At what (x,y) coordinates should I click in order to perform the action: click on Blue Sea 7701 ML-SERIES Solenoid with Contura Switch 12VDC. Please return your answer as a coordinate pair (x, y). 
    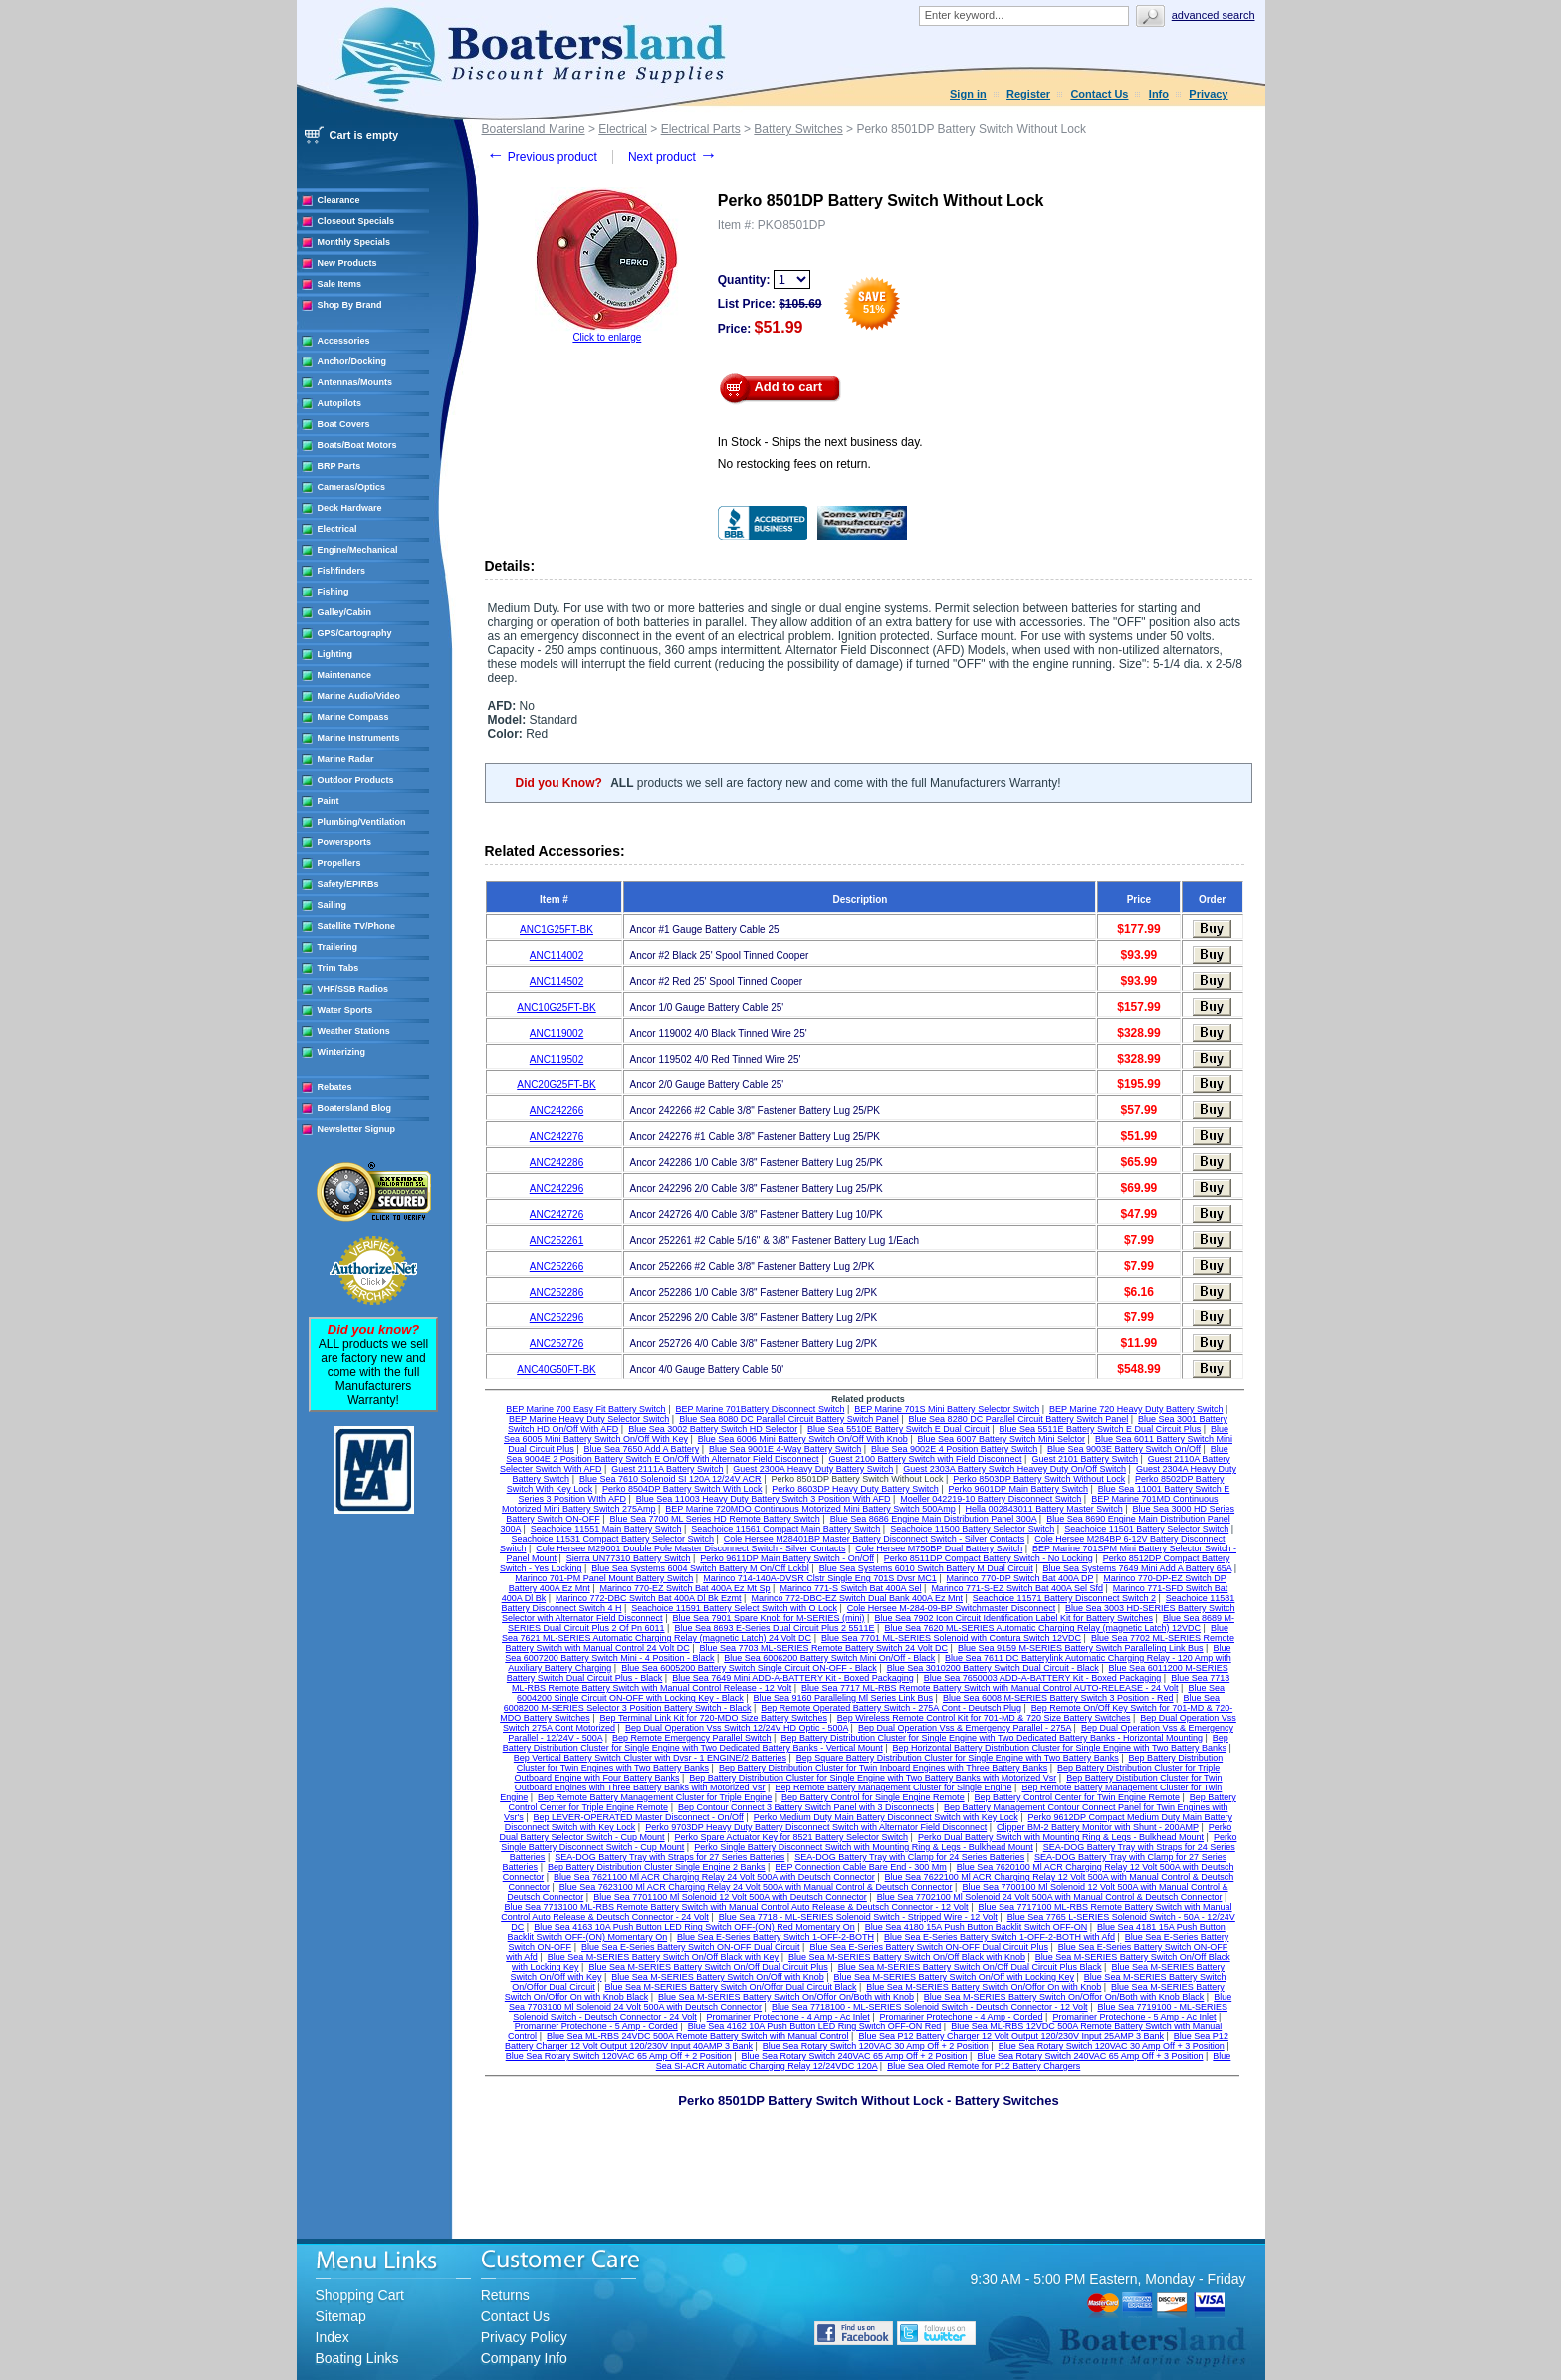
    Looking at the image, I should click on (951, 1638).